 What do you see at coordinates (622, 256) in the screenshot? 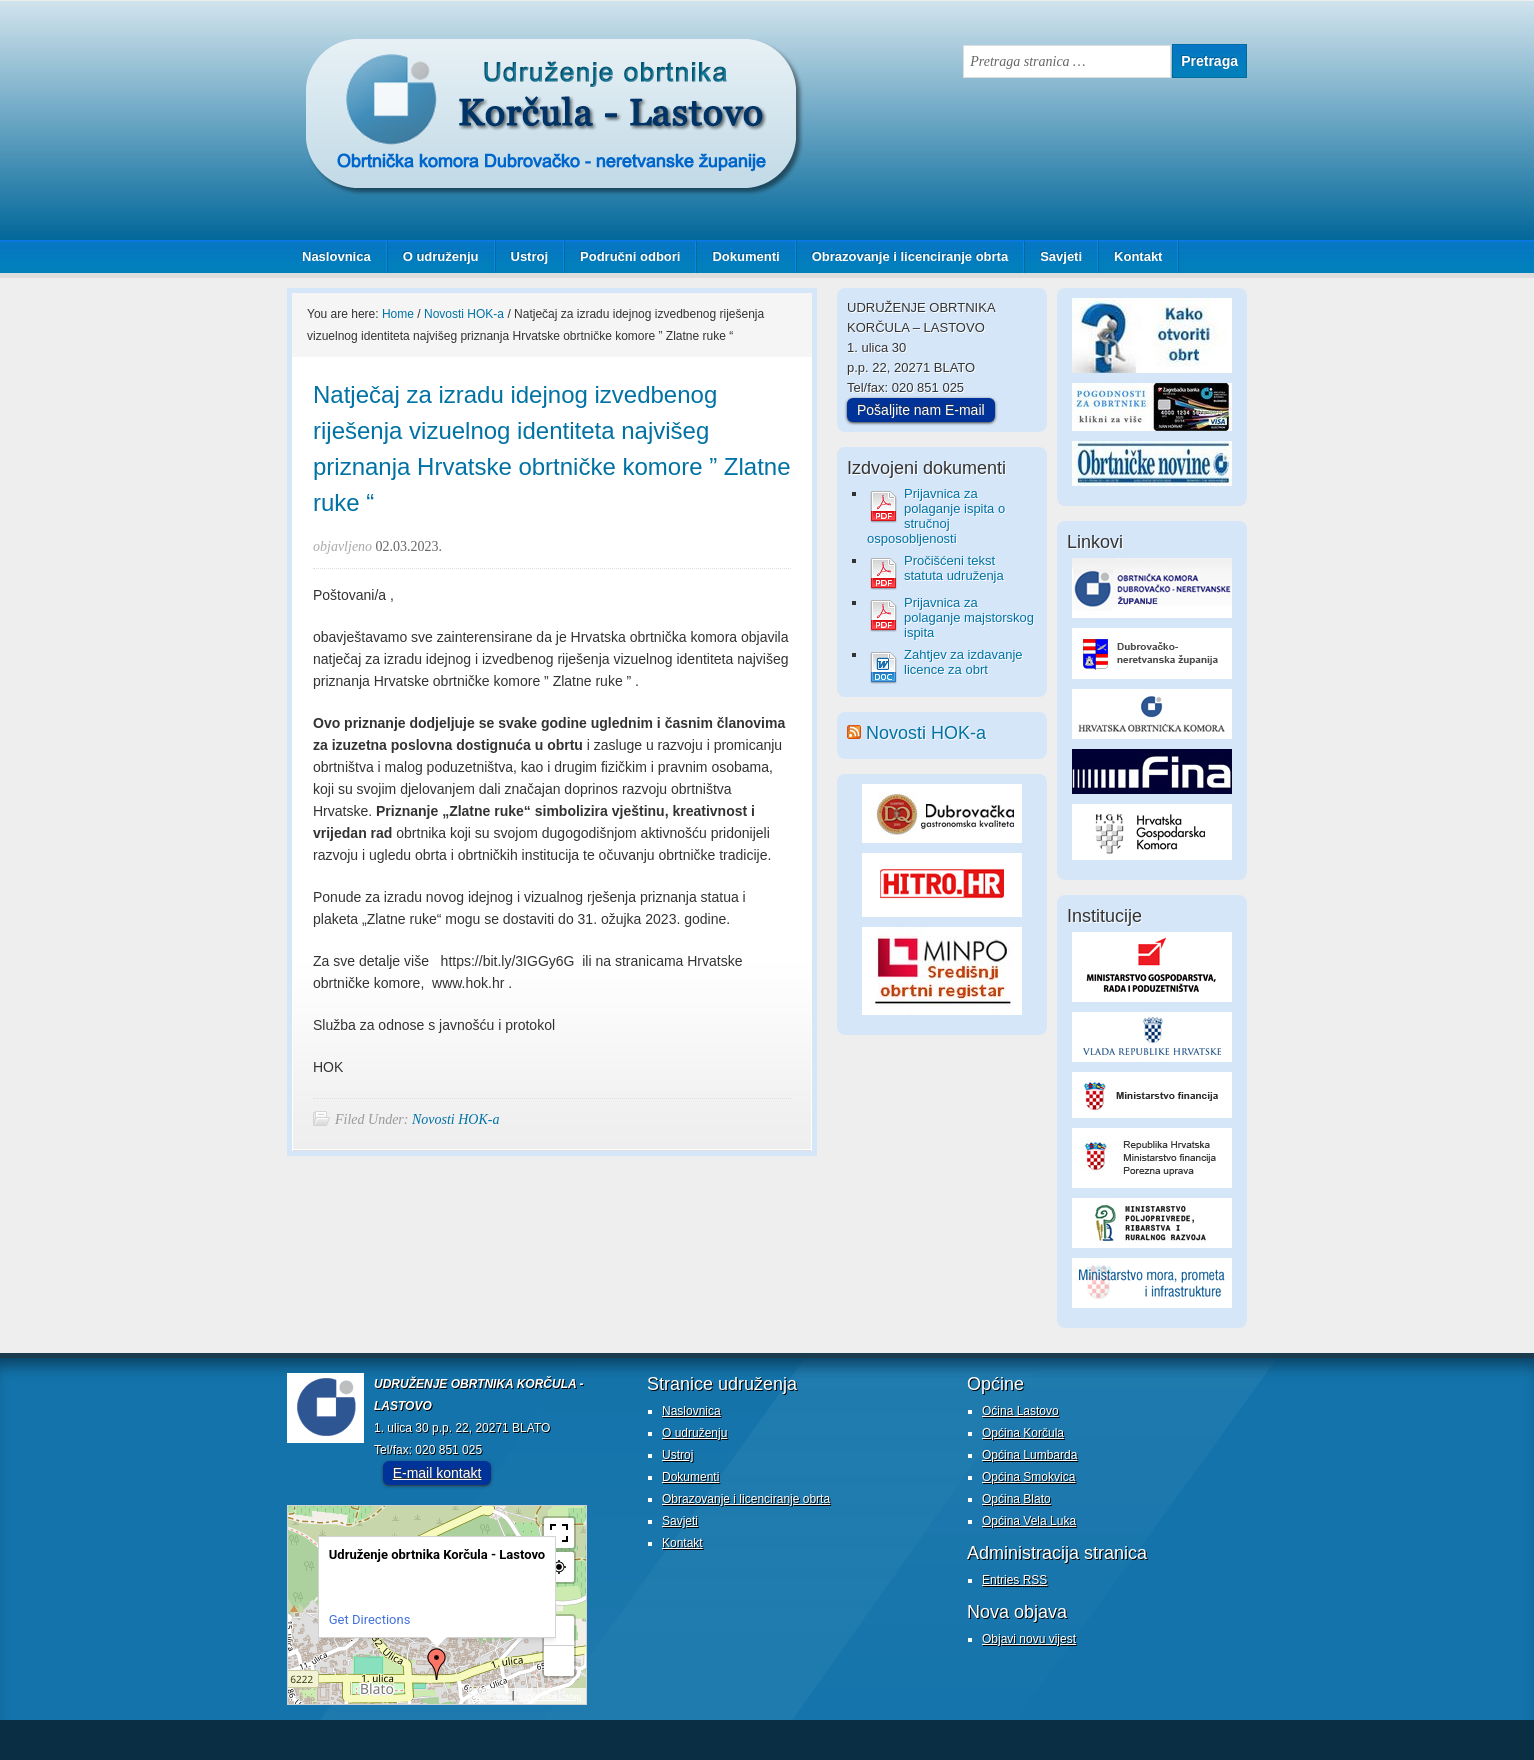
I see `Područni odbori` at bounding box center [622, 256].